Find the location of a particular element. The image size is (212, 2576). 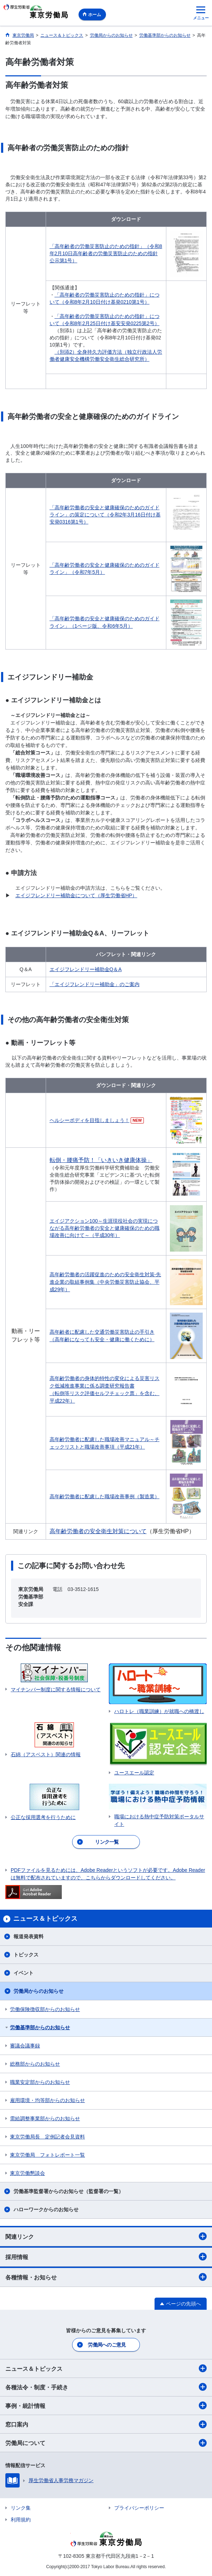

職業安定部からのお知らせ is located at coordinates (40, 2082).